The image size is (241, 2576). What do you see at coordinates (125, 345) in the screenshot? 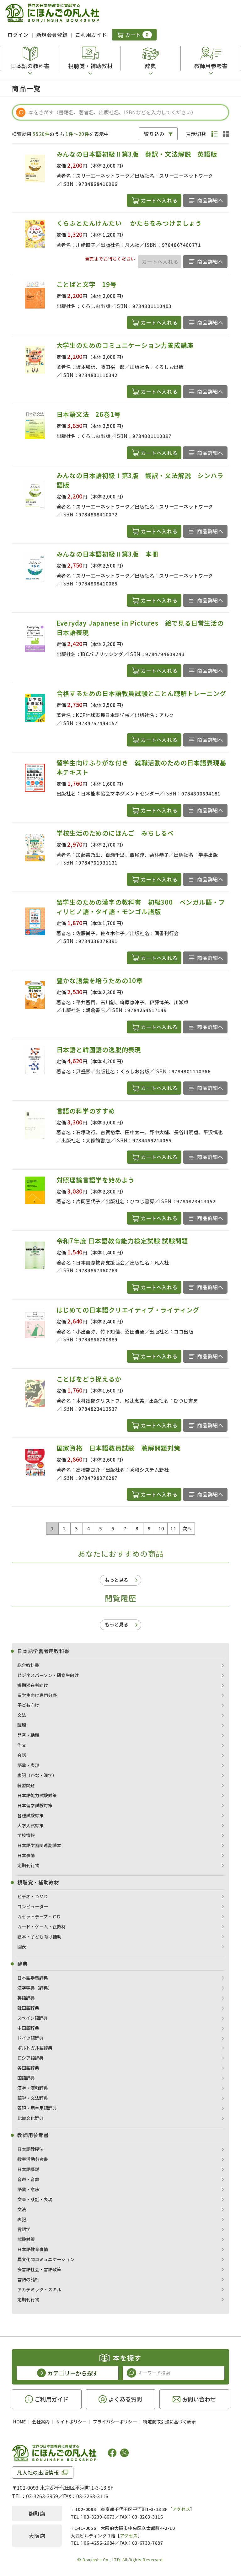
I see `大学生のためのコミュニケーション力養成講座` at bounding box center [125, 345].